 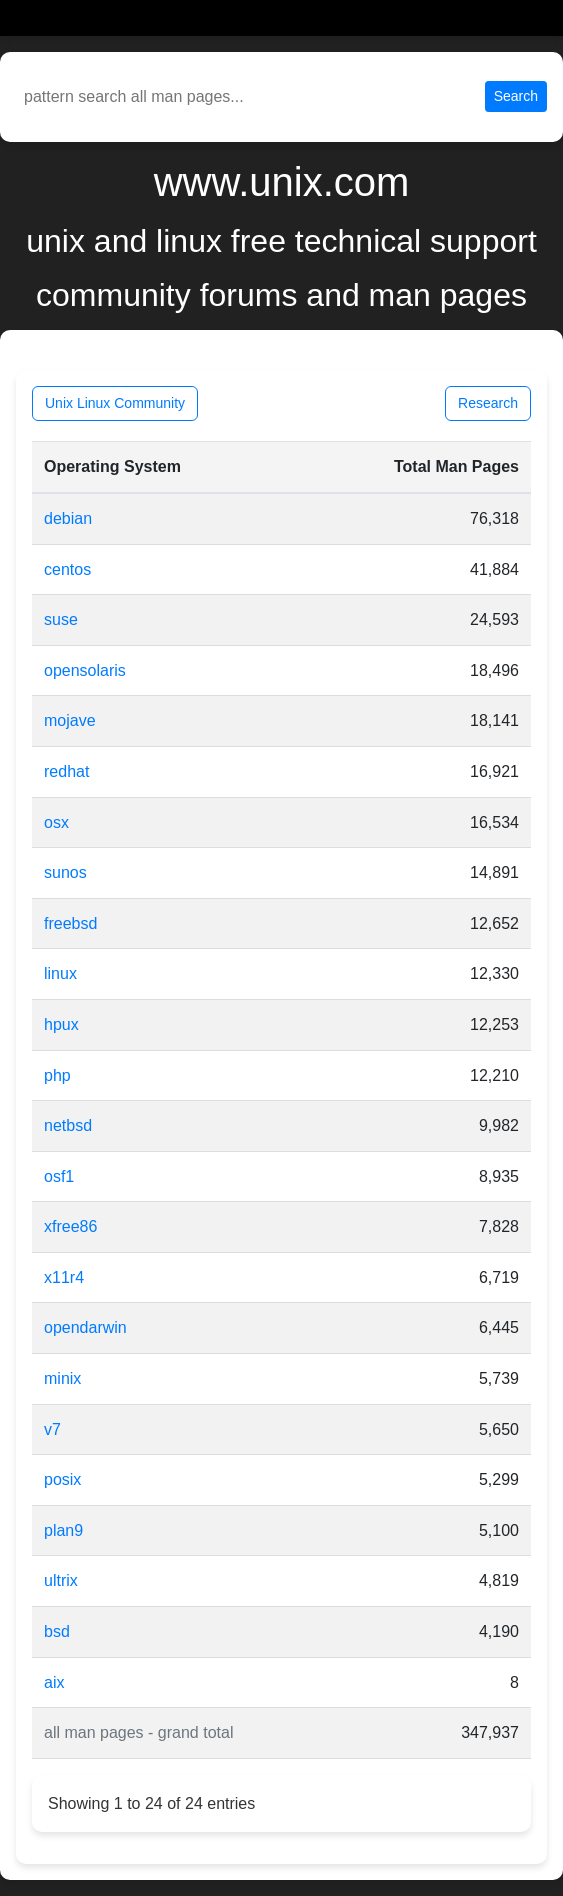 What do you see at coordinates (65, 872) in the screenshot?
I see `sunos` at bounding box center [65, 872].